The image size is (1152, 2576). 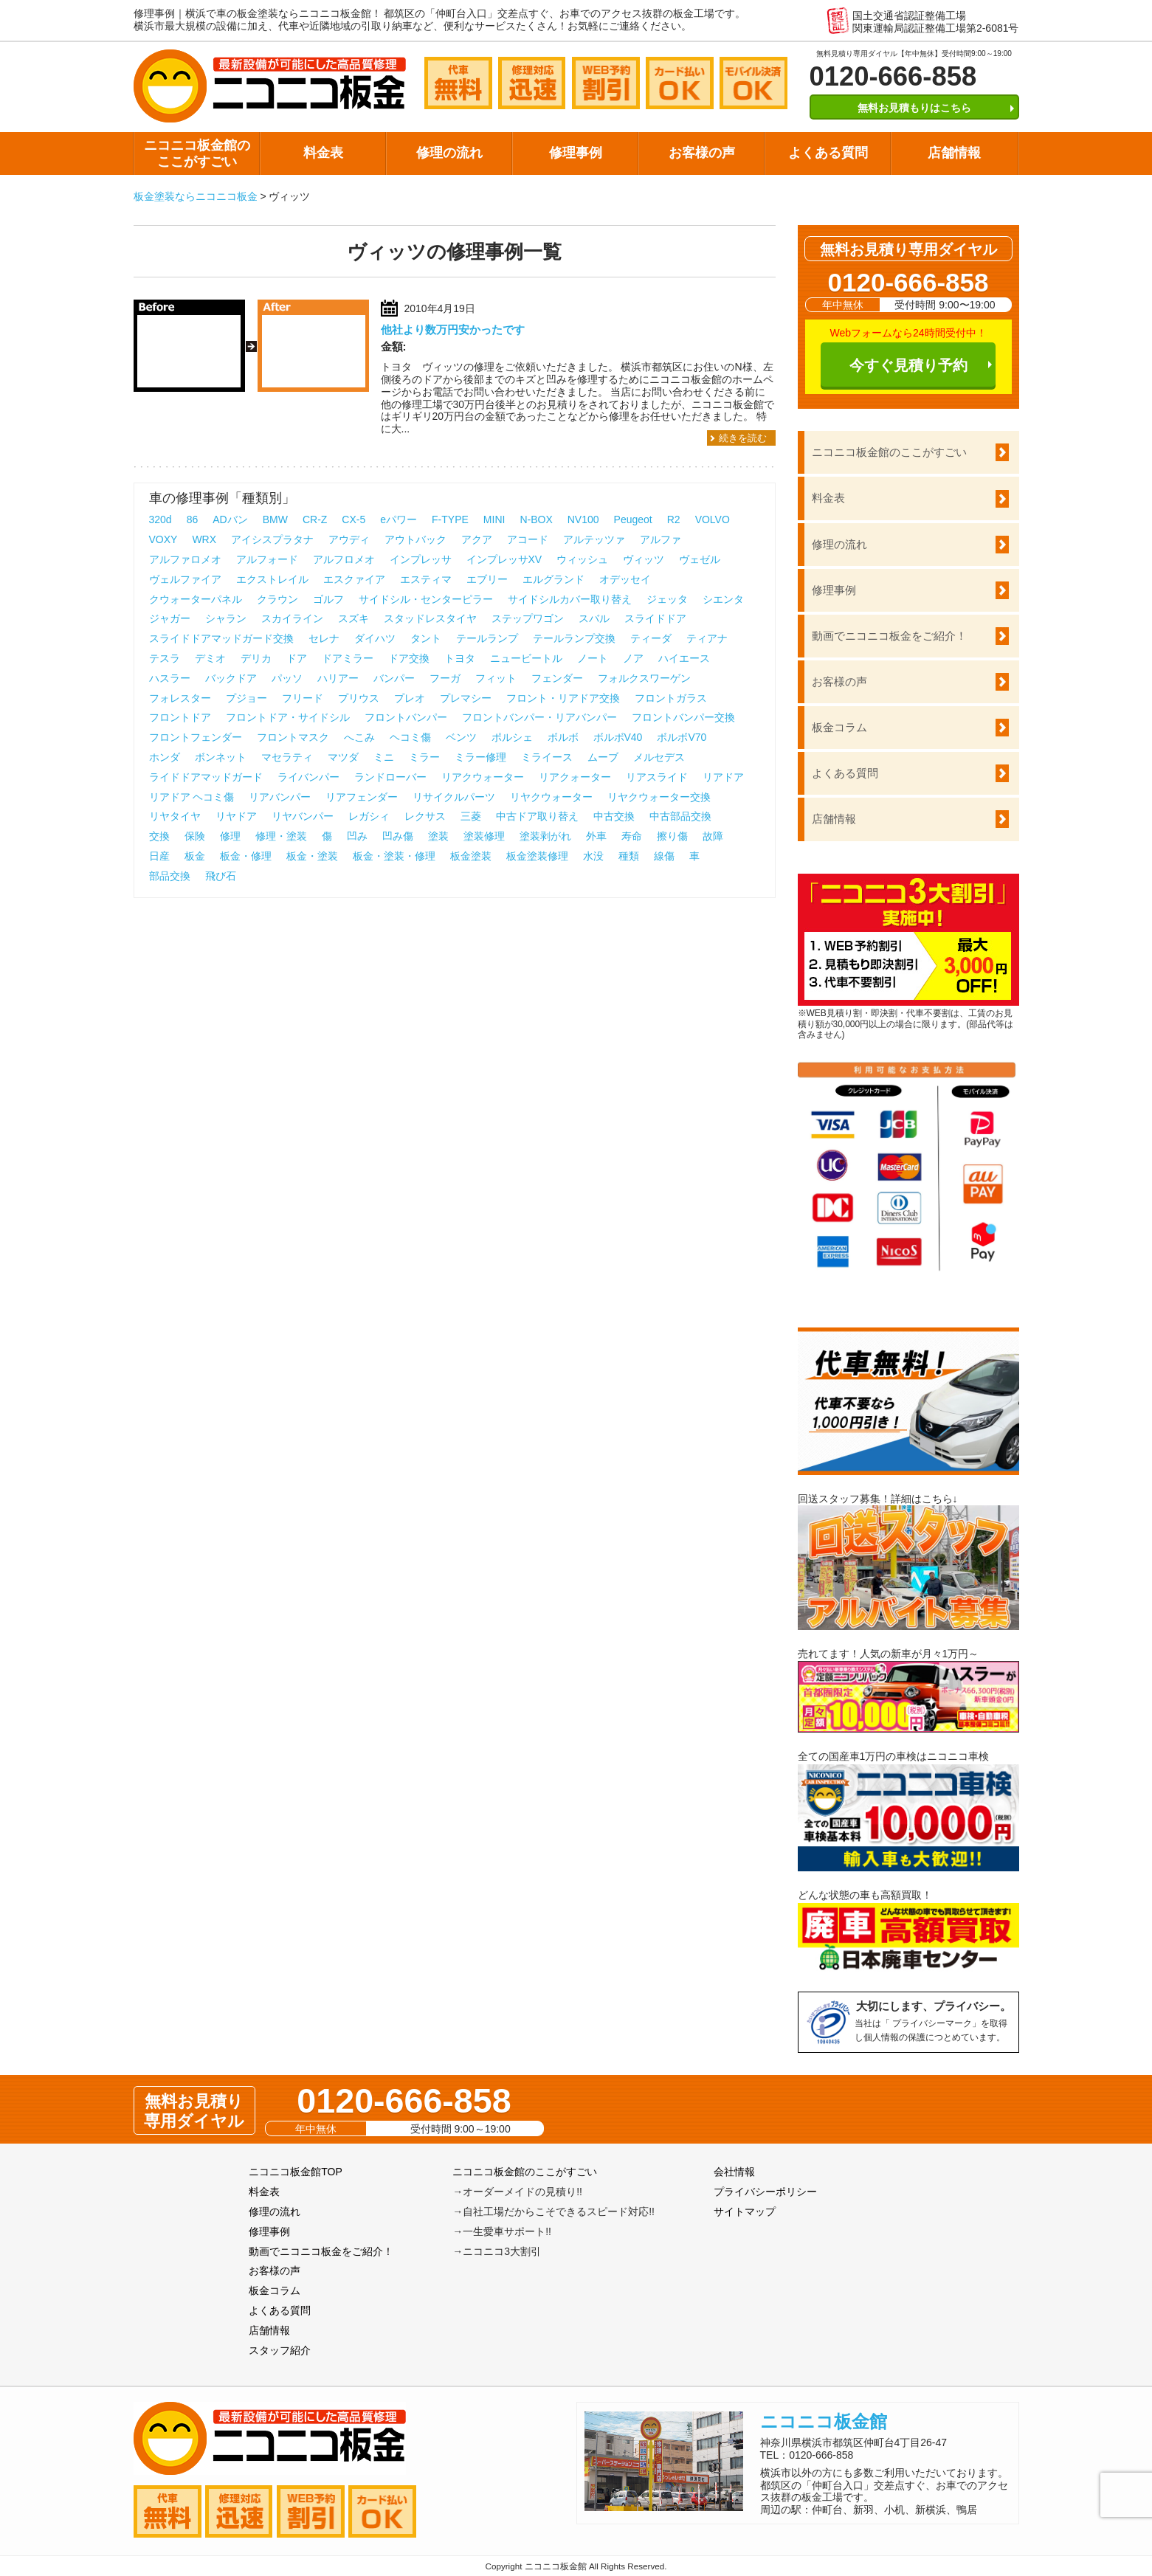 What do you see at coordinates (537, 816) in the screenshot?
I see `中古ドア取り替え` at bounding box center [537, 816].